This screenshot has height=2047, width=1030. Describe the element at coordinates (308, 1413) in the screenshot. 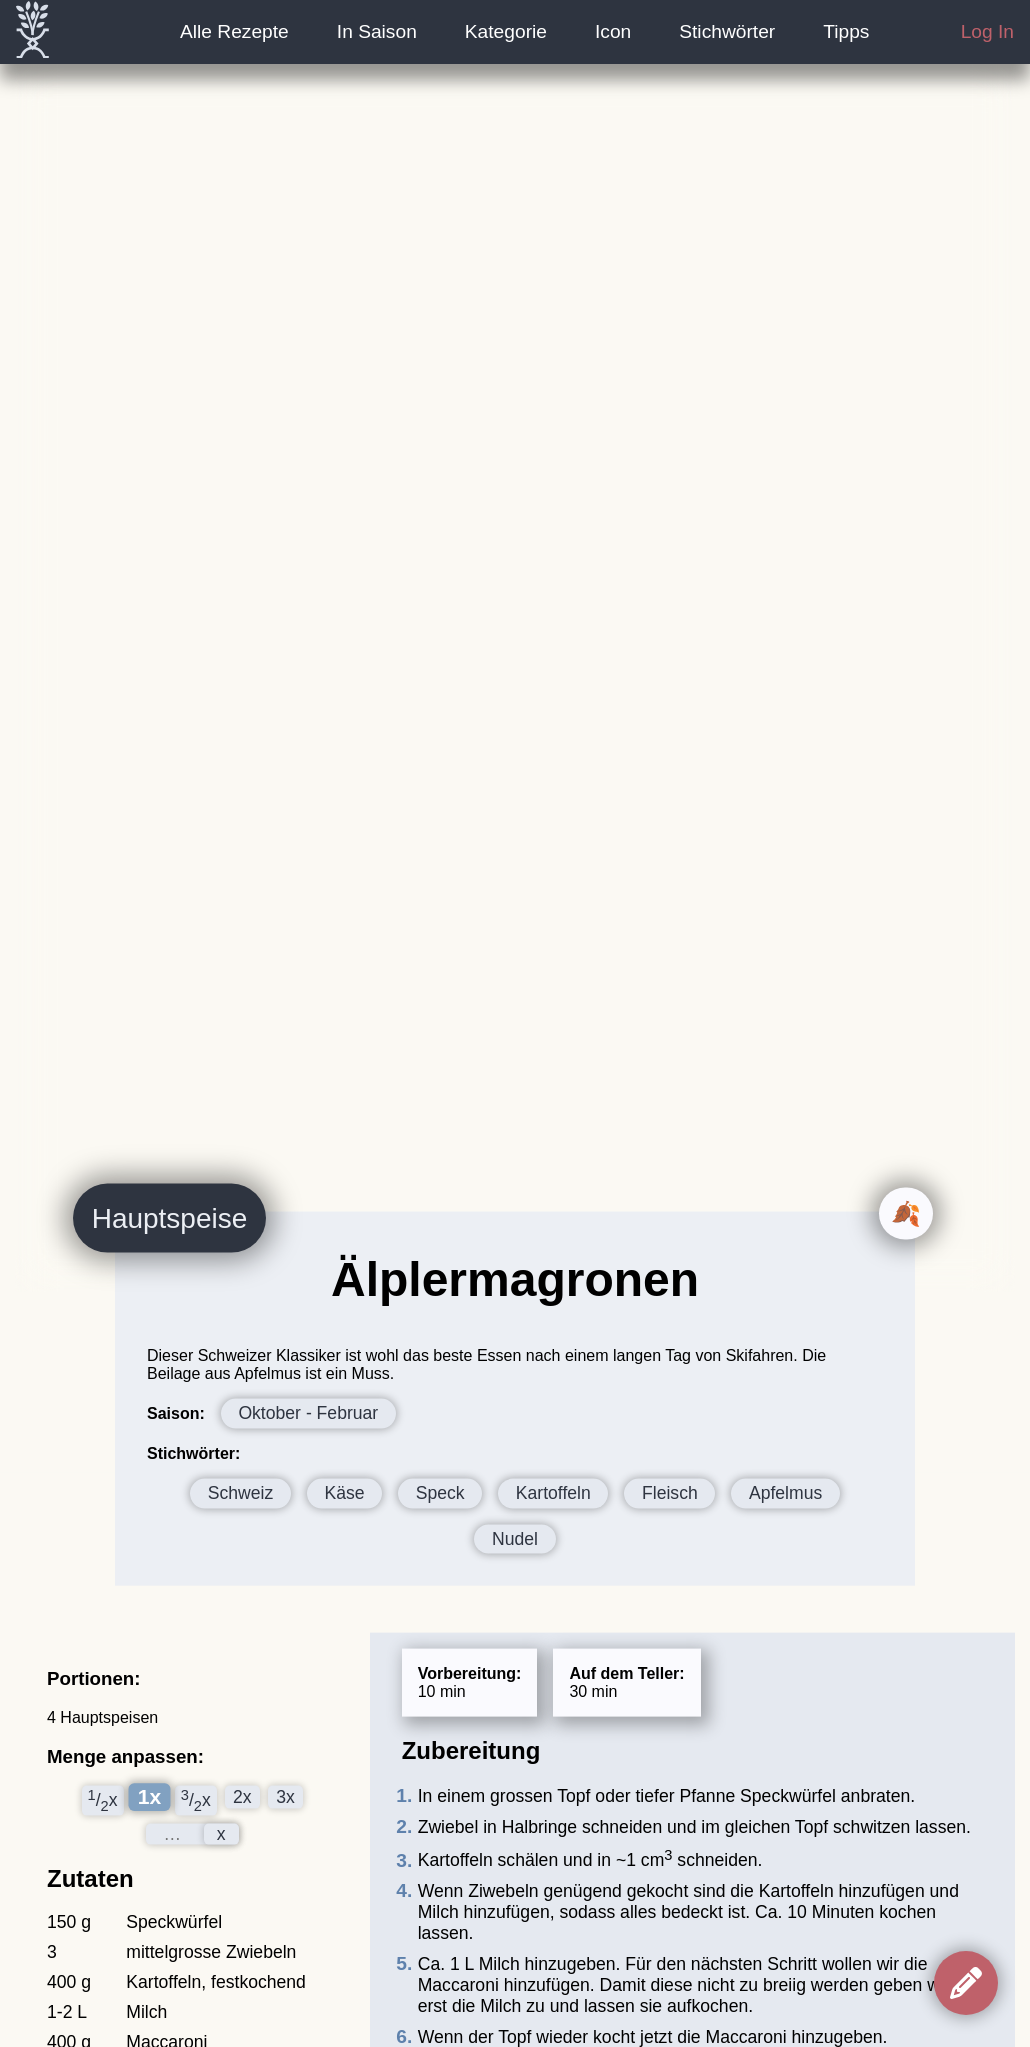

I see `Oktober - Februar` at that location.